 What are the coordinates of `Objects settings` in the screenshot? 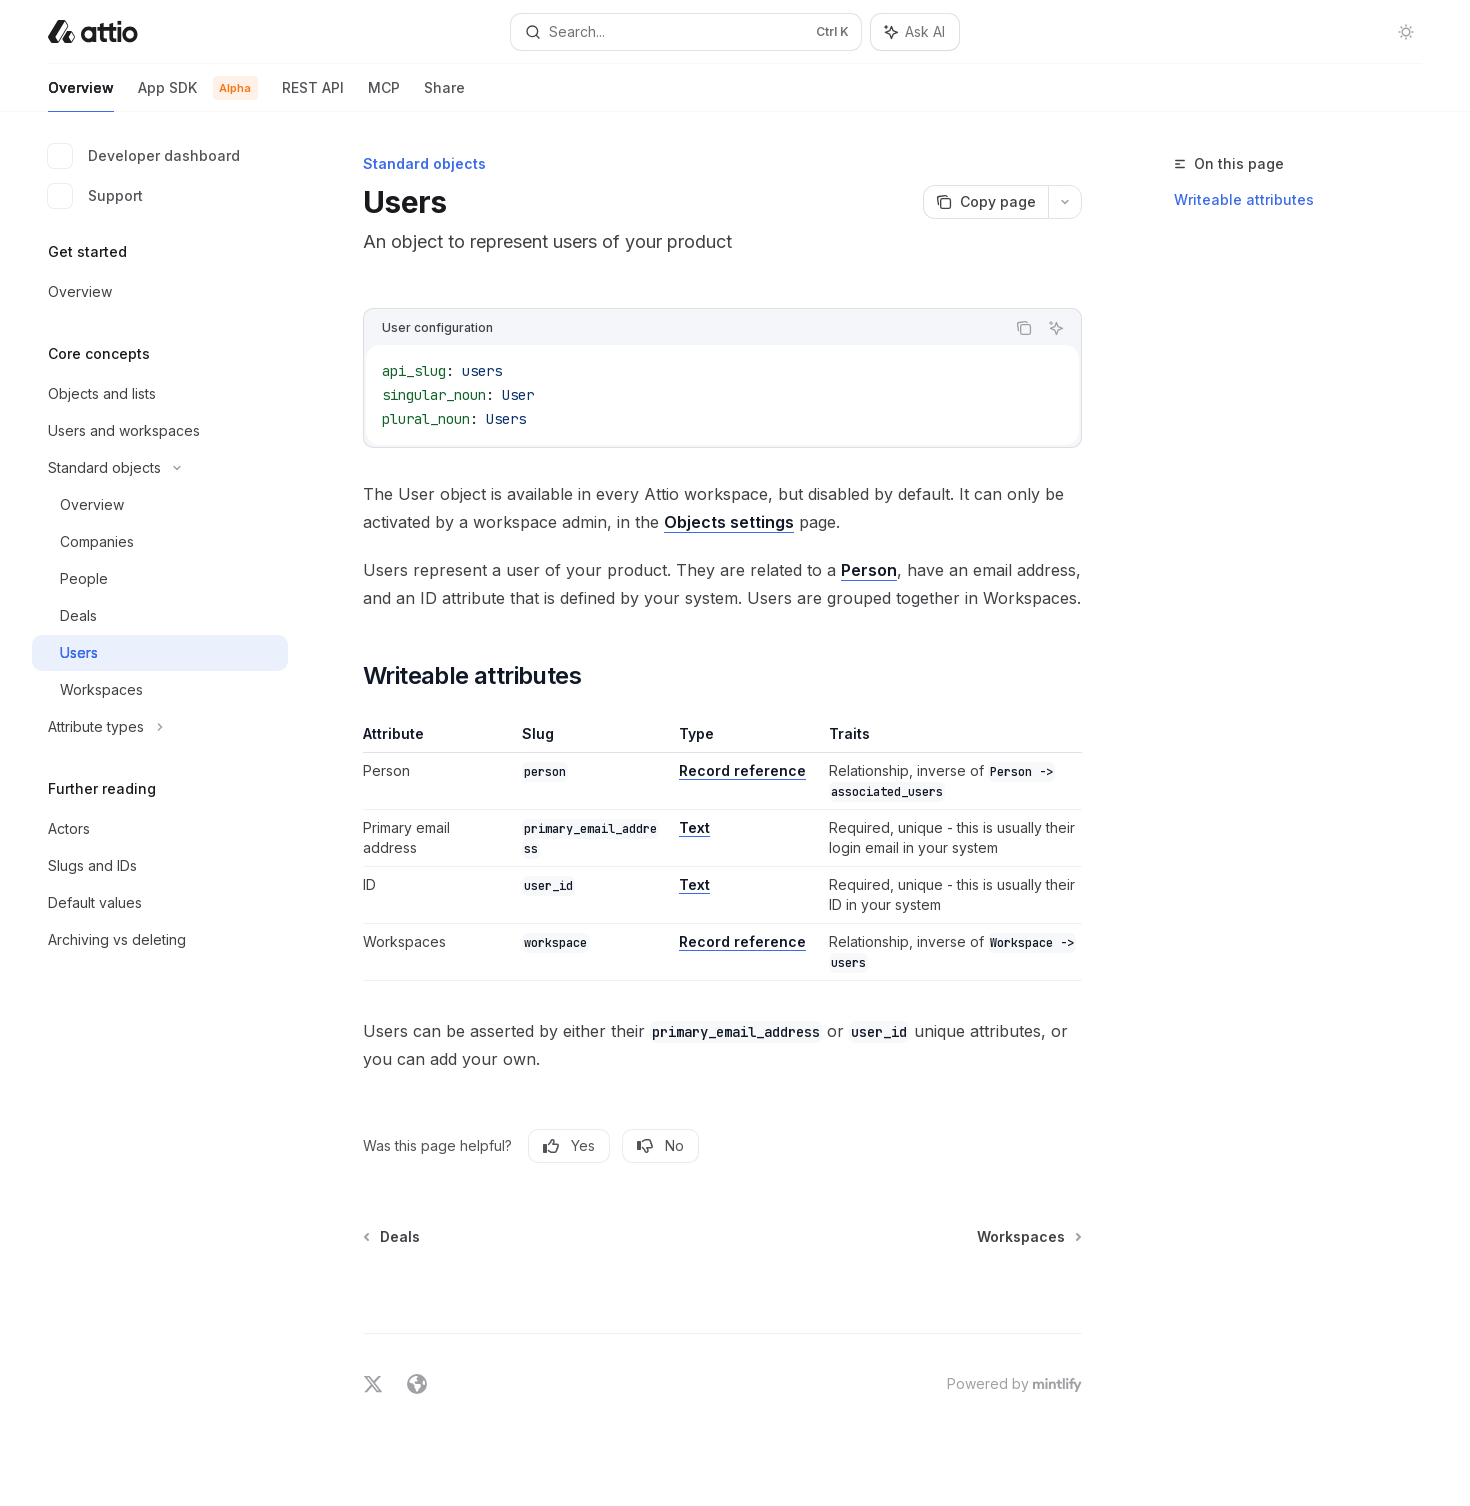 It's located at (729, 522).